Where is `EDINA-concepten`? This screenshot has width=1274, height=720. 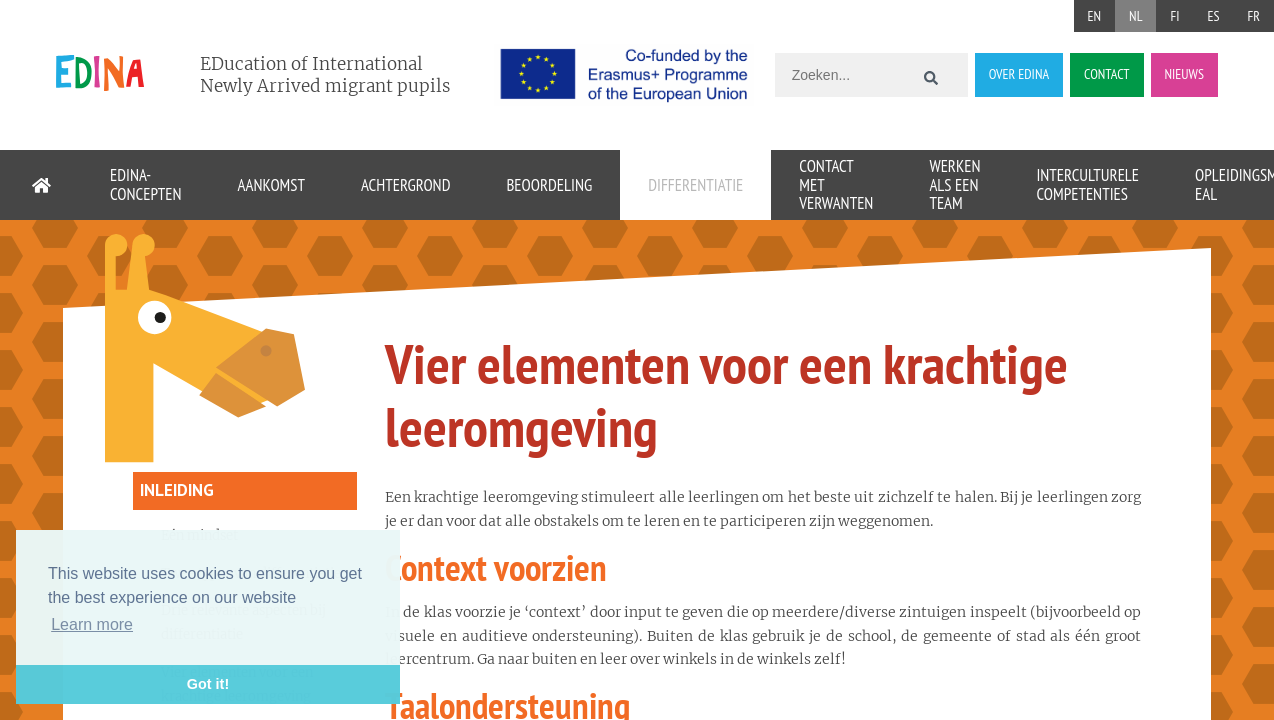
EDINA-concepten is located at coordinates (146, 184).